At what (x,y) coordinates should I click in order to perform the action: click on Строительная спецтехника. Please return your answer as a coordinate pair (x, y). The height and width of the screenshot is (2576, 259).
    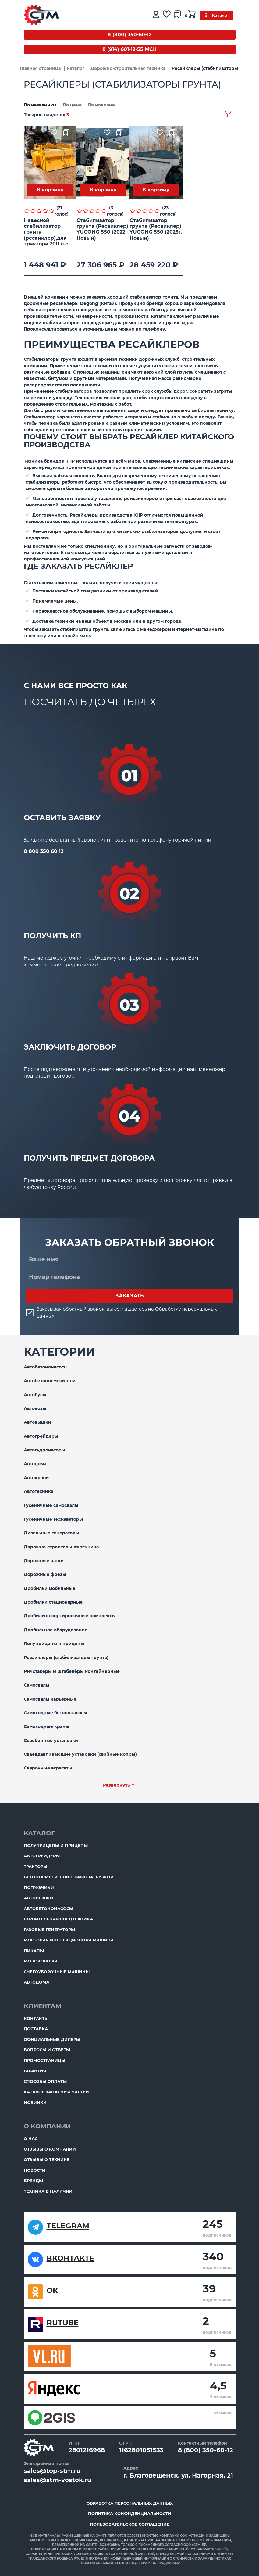
    Looking at the image, I should click on (58, 1918).